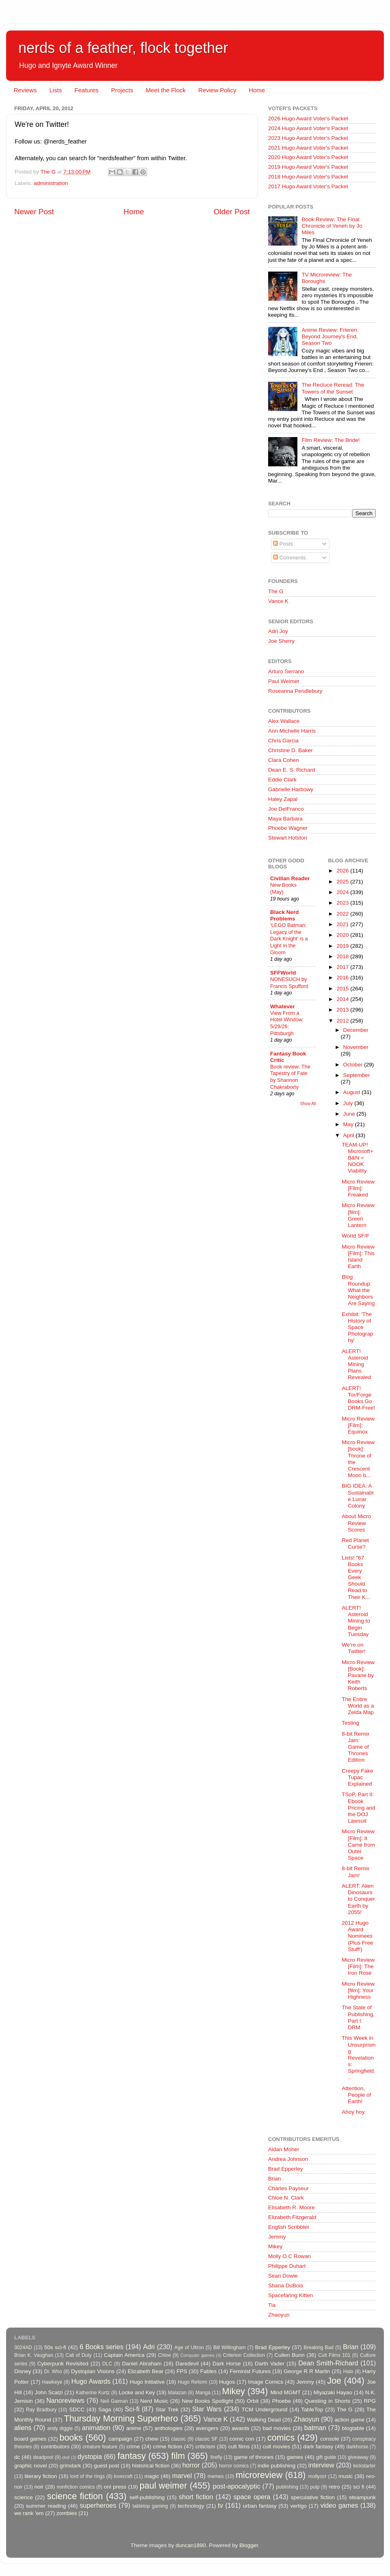 This screenshot has height=2576, width=390. Describe the element at coordinates (208, 2371) in the screenshot. I see `Fables` at that location.